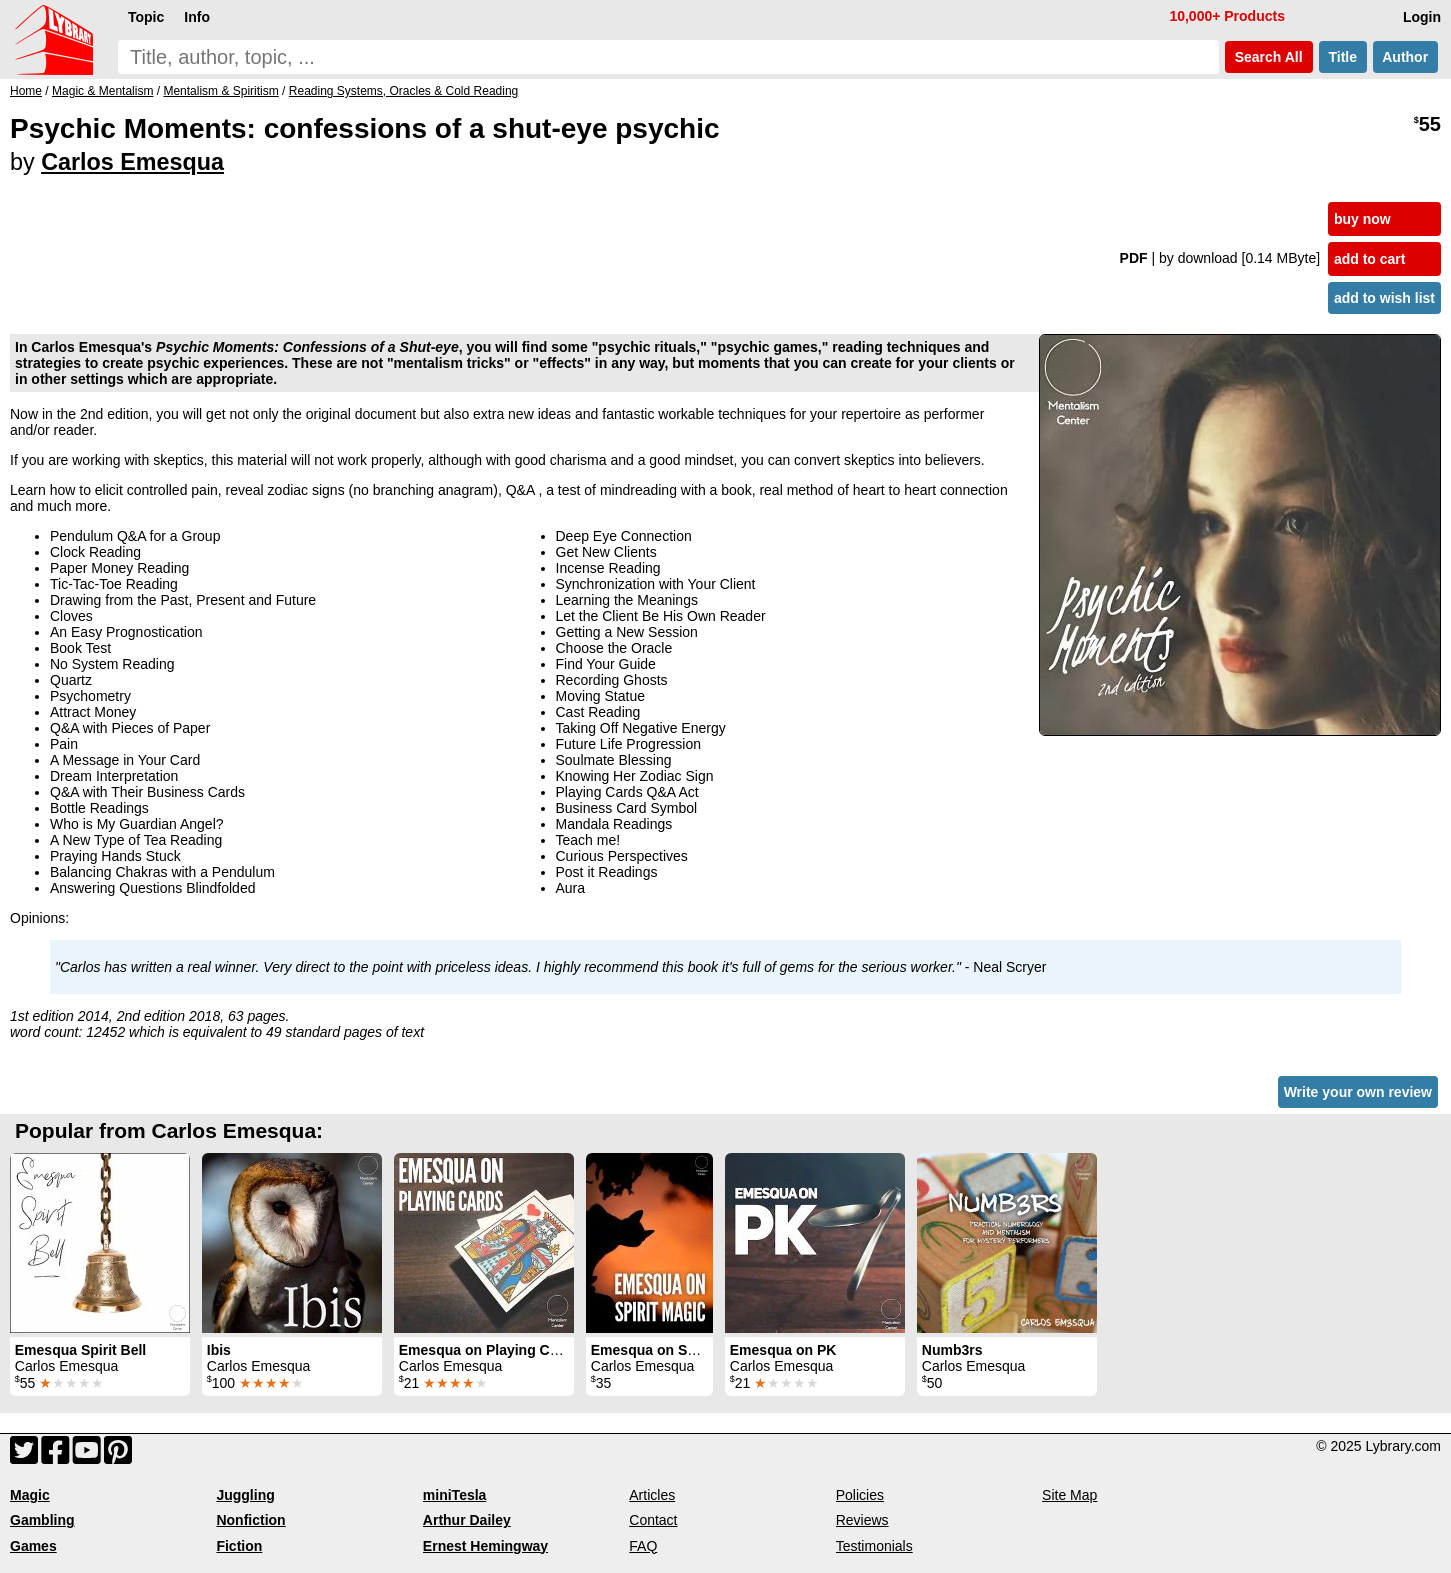  What do you see at coordinates (1358, 1092) in the screenshot?
I see `Write your own review` at bounding box center [1358, 1092].